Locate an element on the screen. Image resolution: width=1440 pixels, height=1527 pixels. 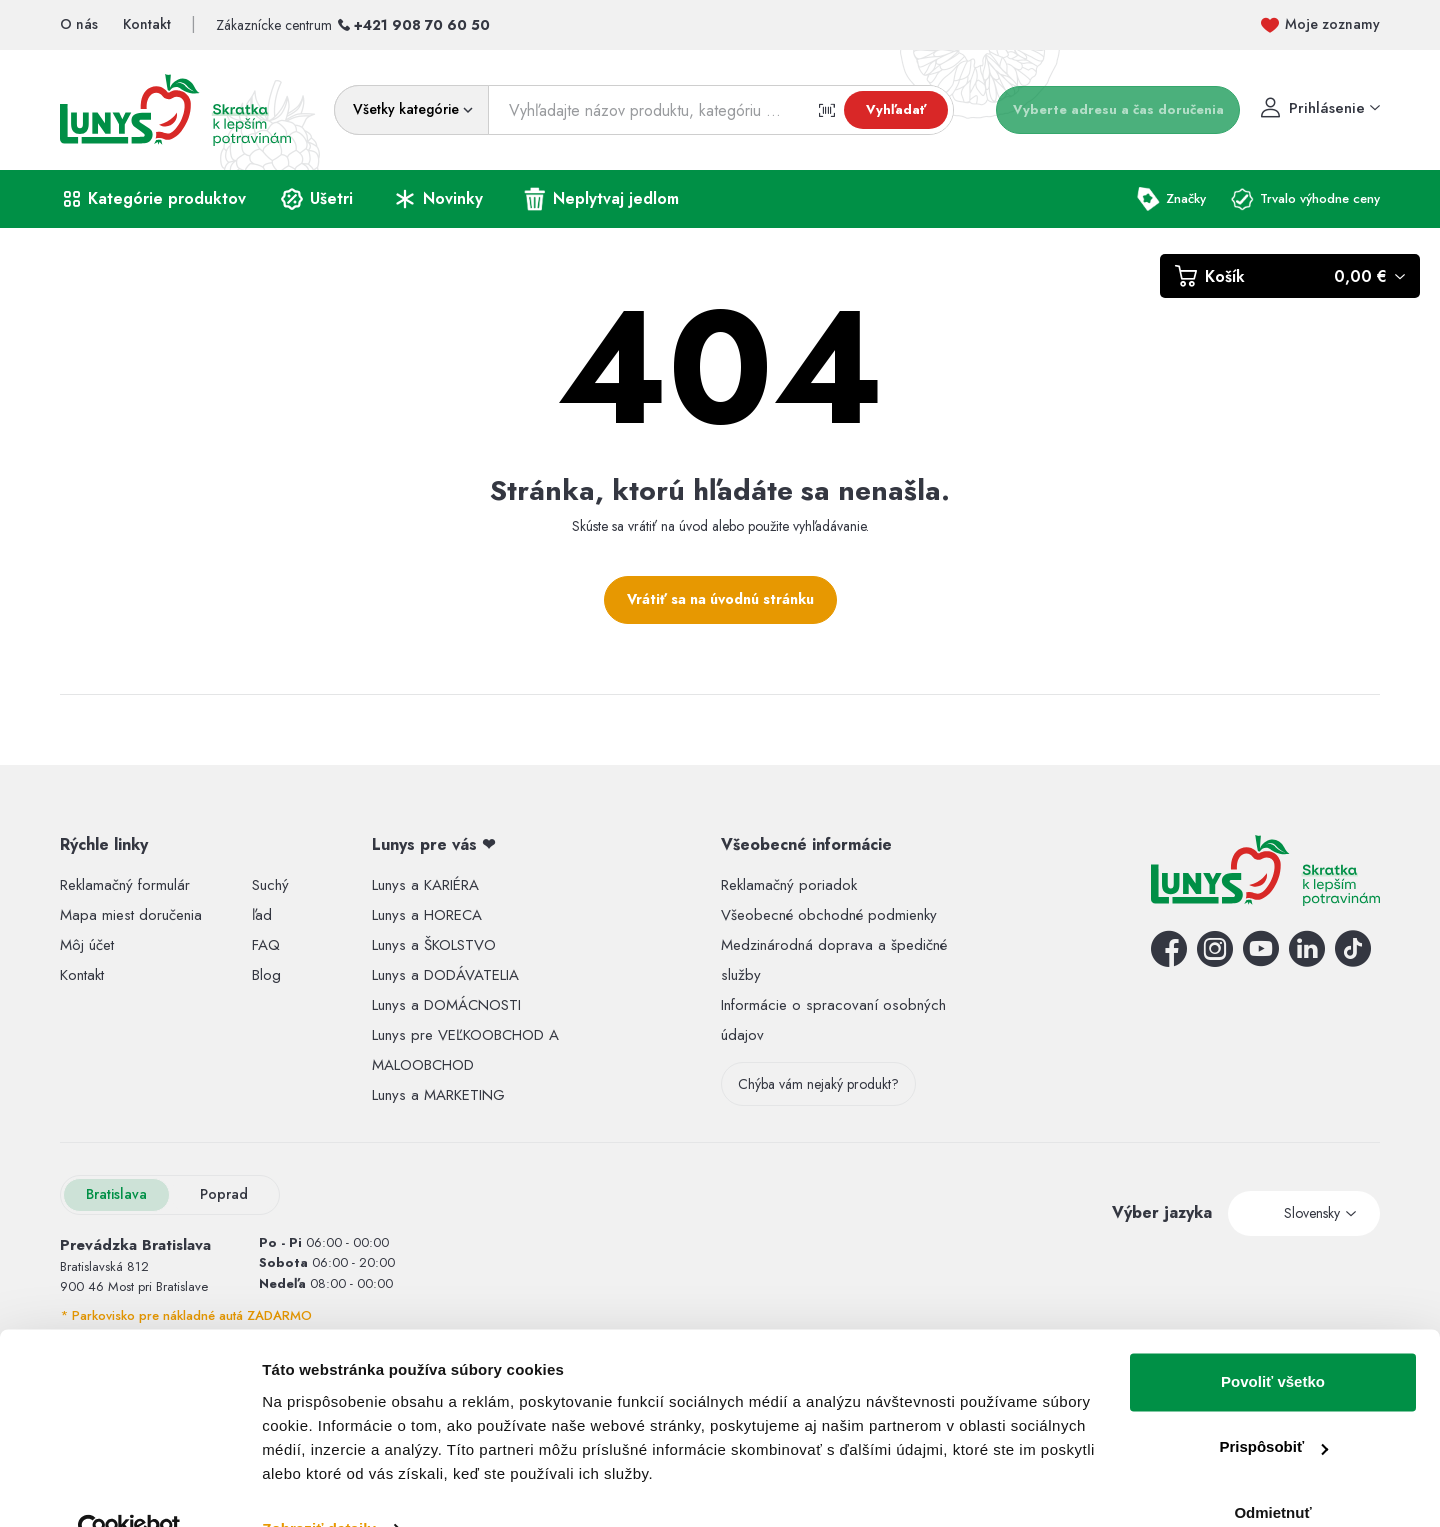
Zobraziť detaily is located at coordinates (319, 1487).